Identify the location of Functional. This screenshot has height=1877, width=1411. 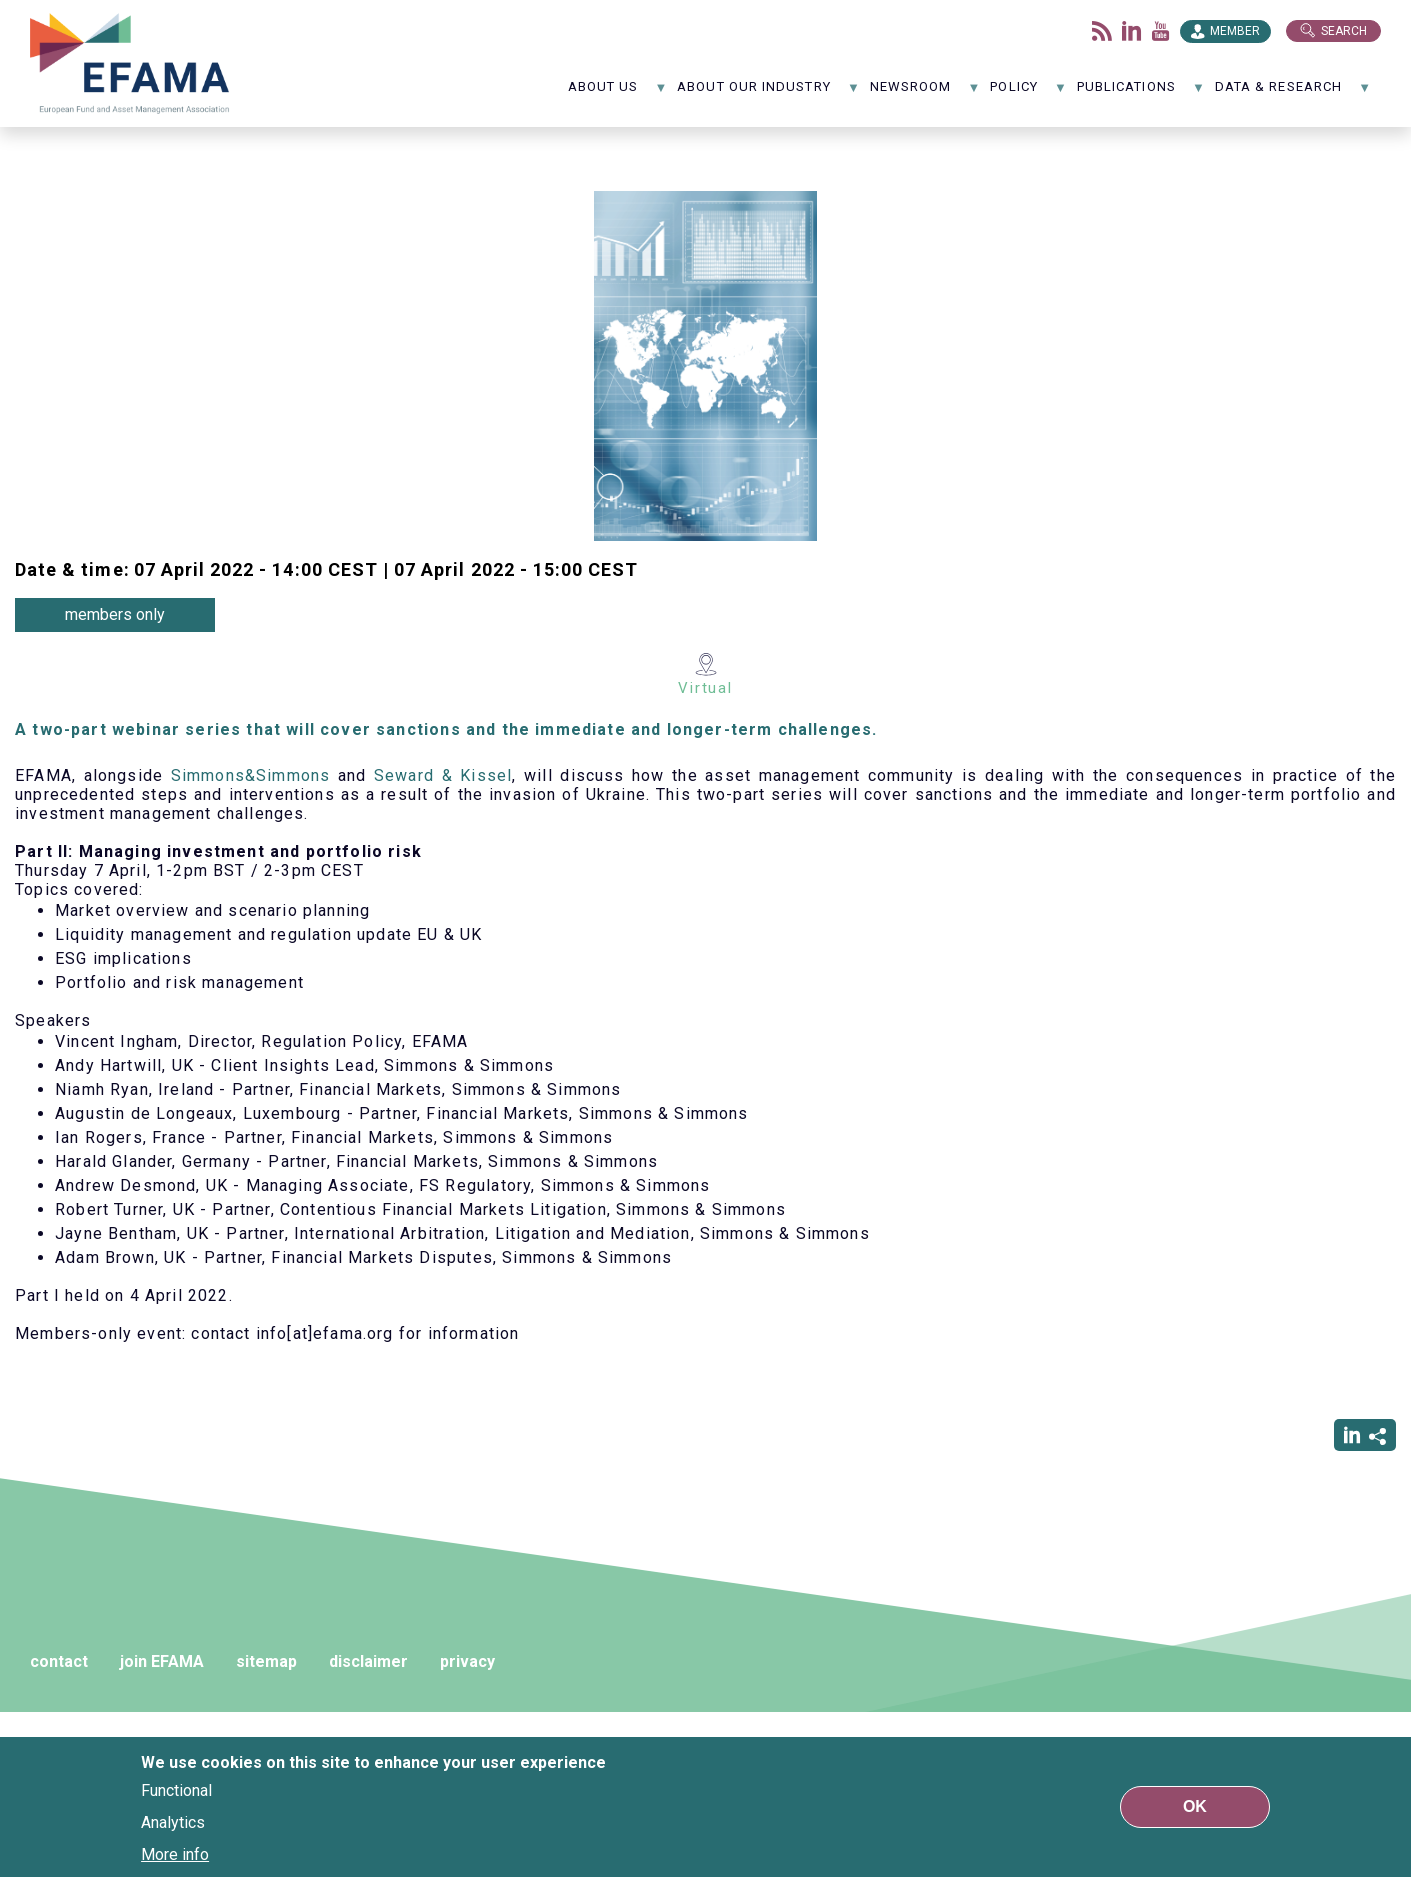
(176, 1790).